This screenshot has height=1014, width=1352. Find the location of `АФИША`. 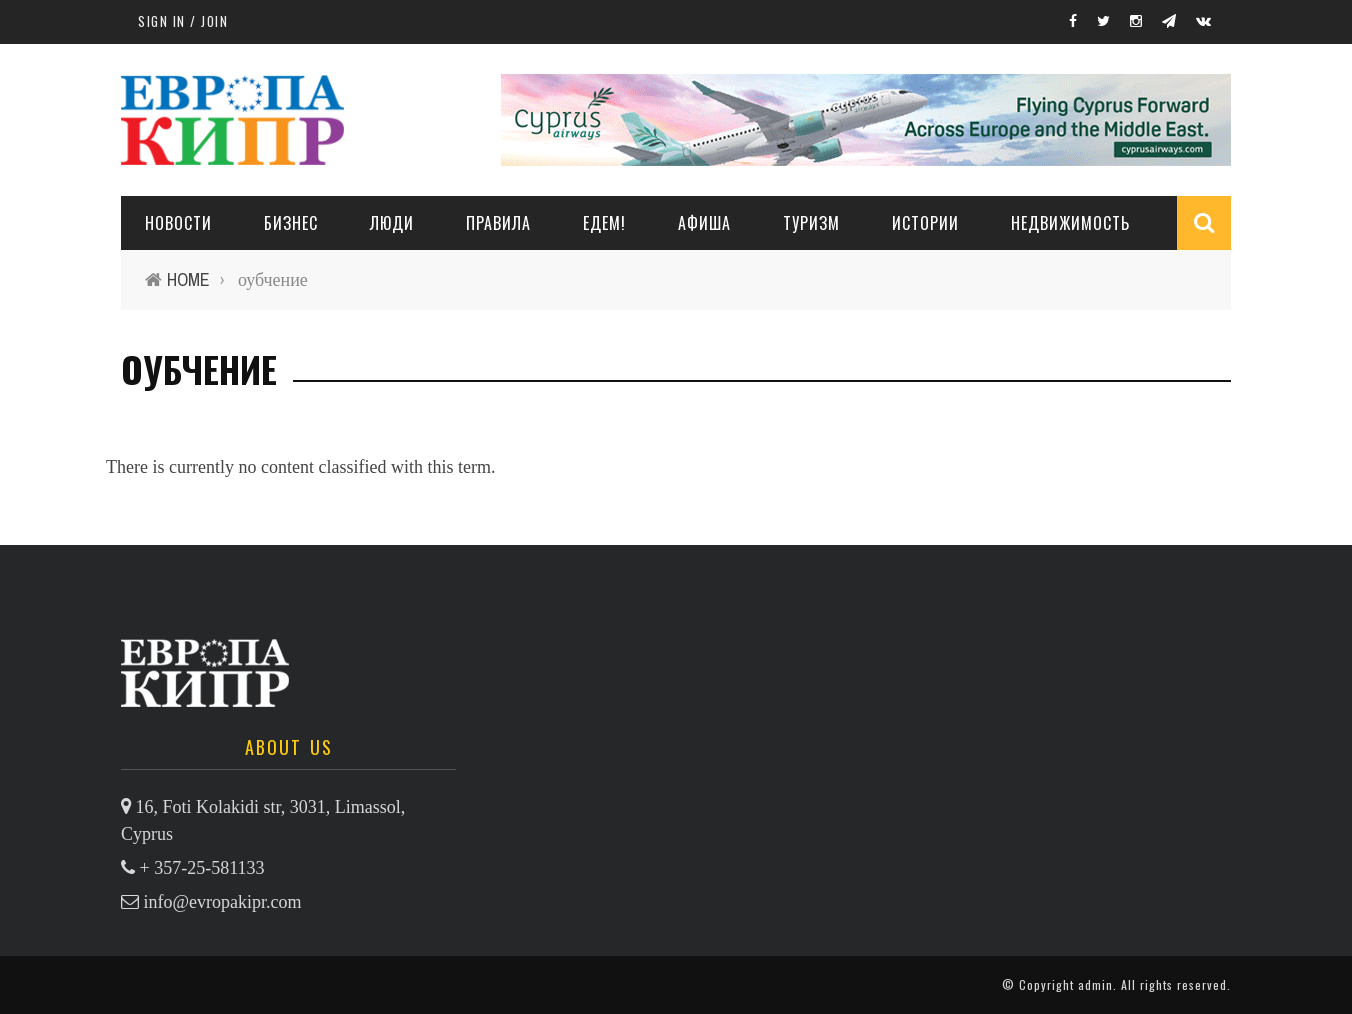

АФИША is located at coordinates (704, 223).